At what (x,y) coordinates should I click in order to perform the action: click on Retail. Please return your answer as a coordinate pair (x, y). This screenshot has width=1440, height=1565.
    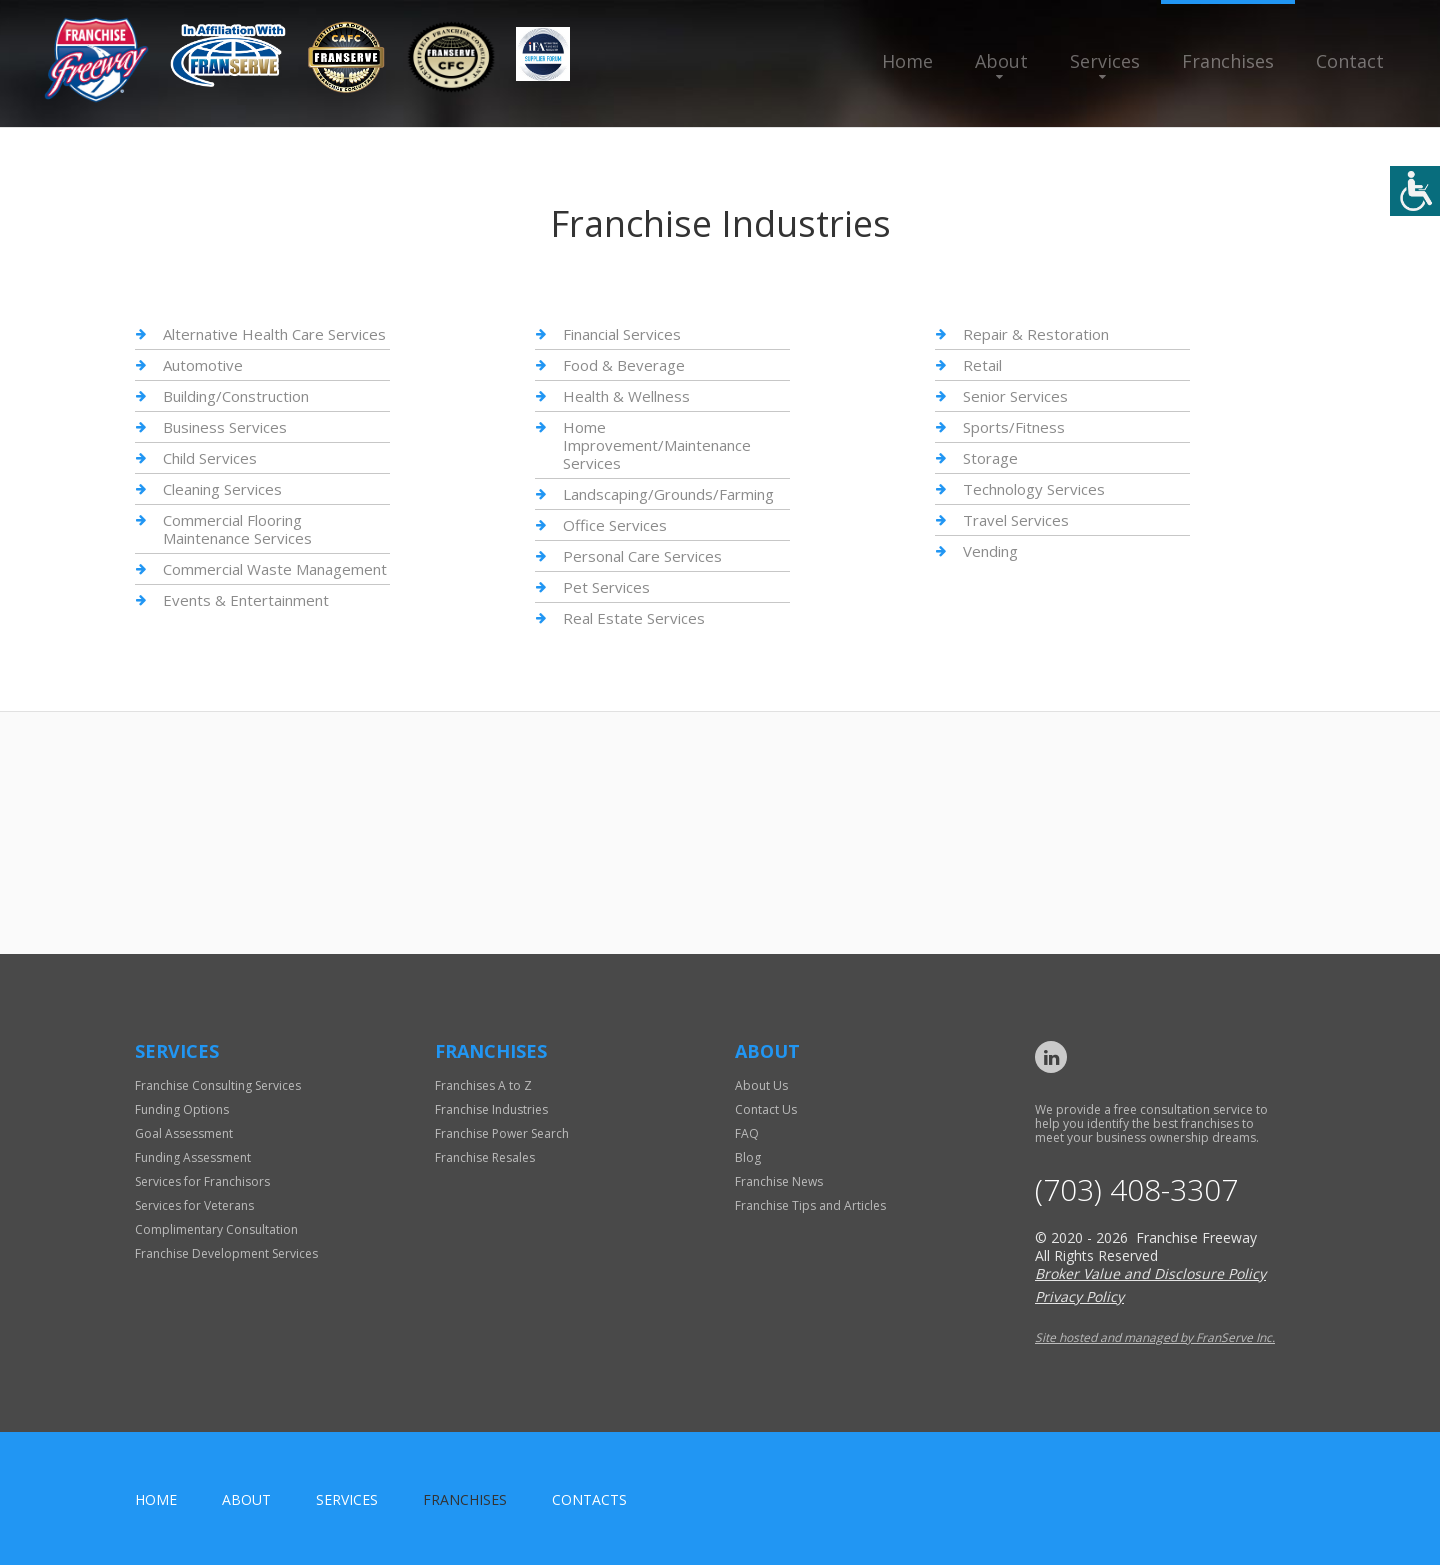
    Looking at the image, I should click on (982, 365).